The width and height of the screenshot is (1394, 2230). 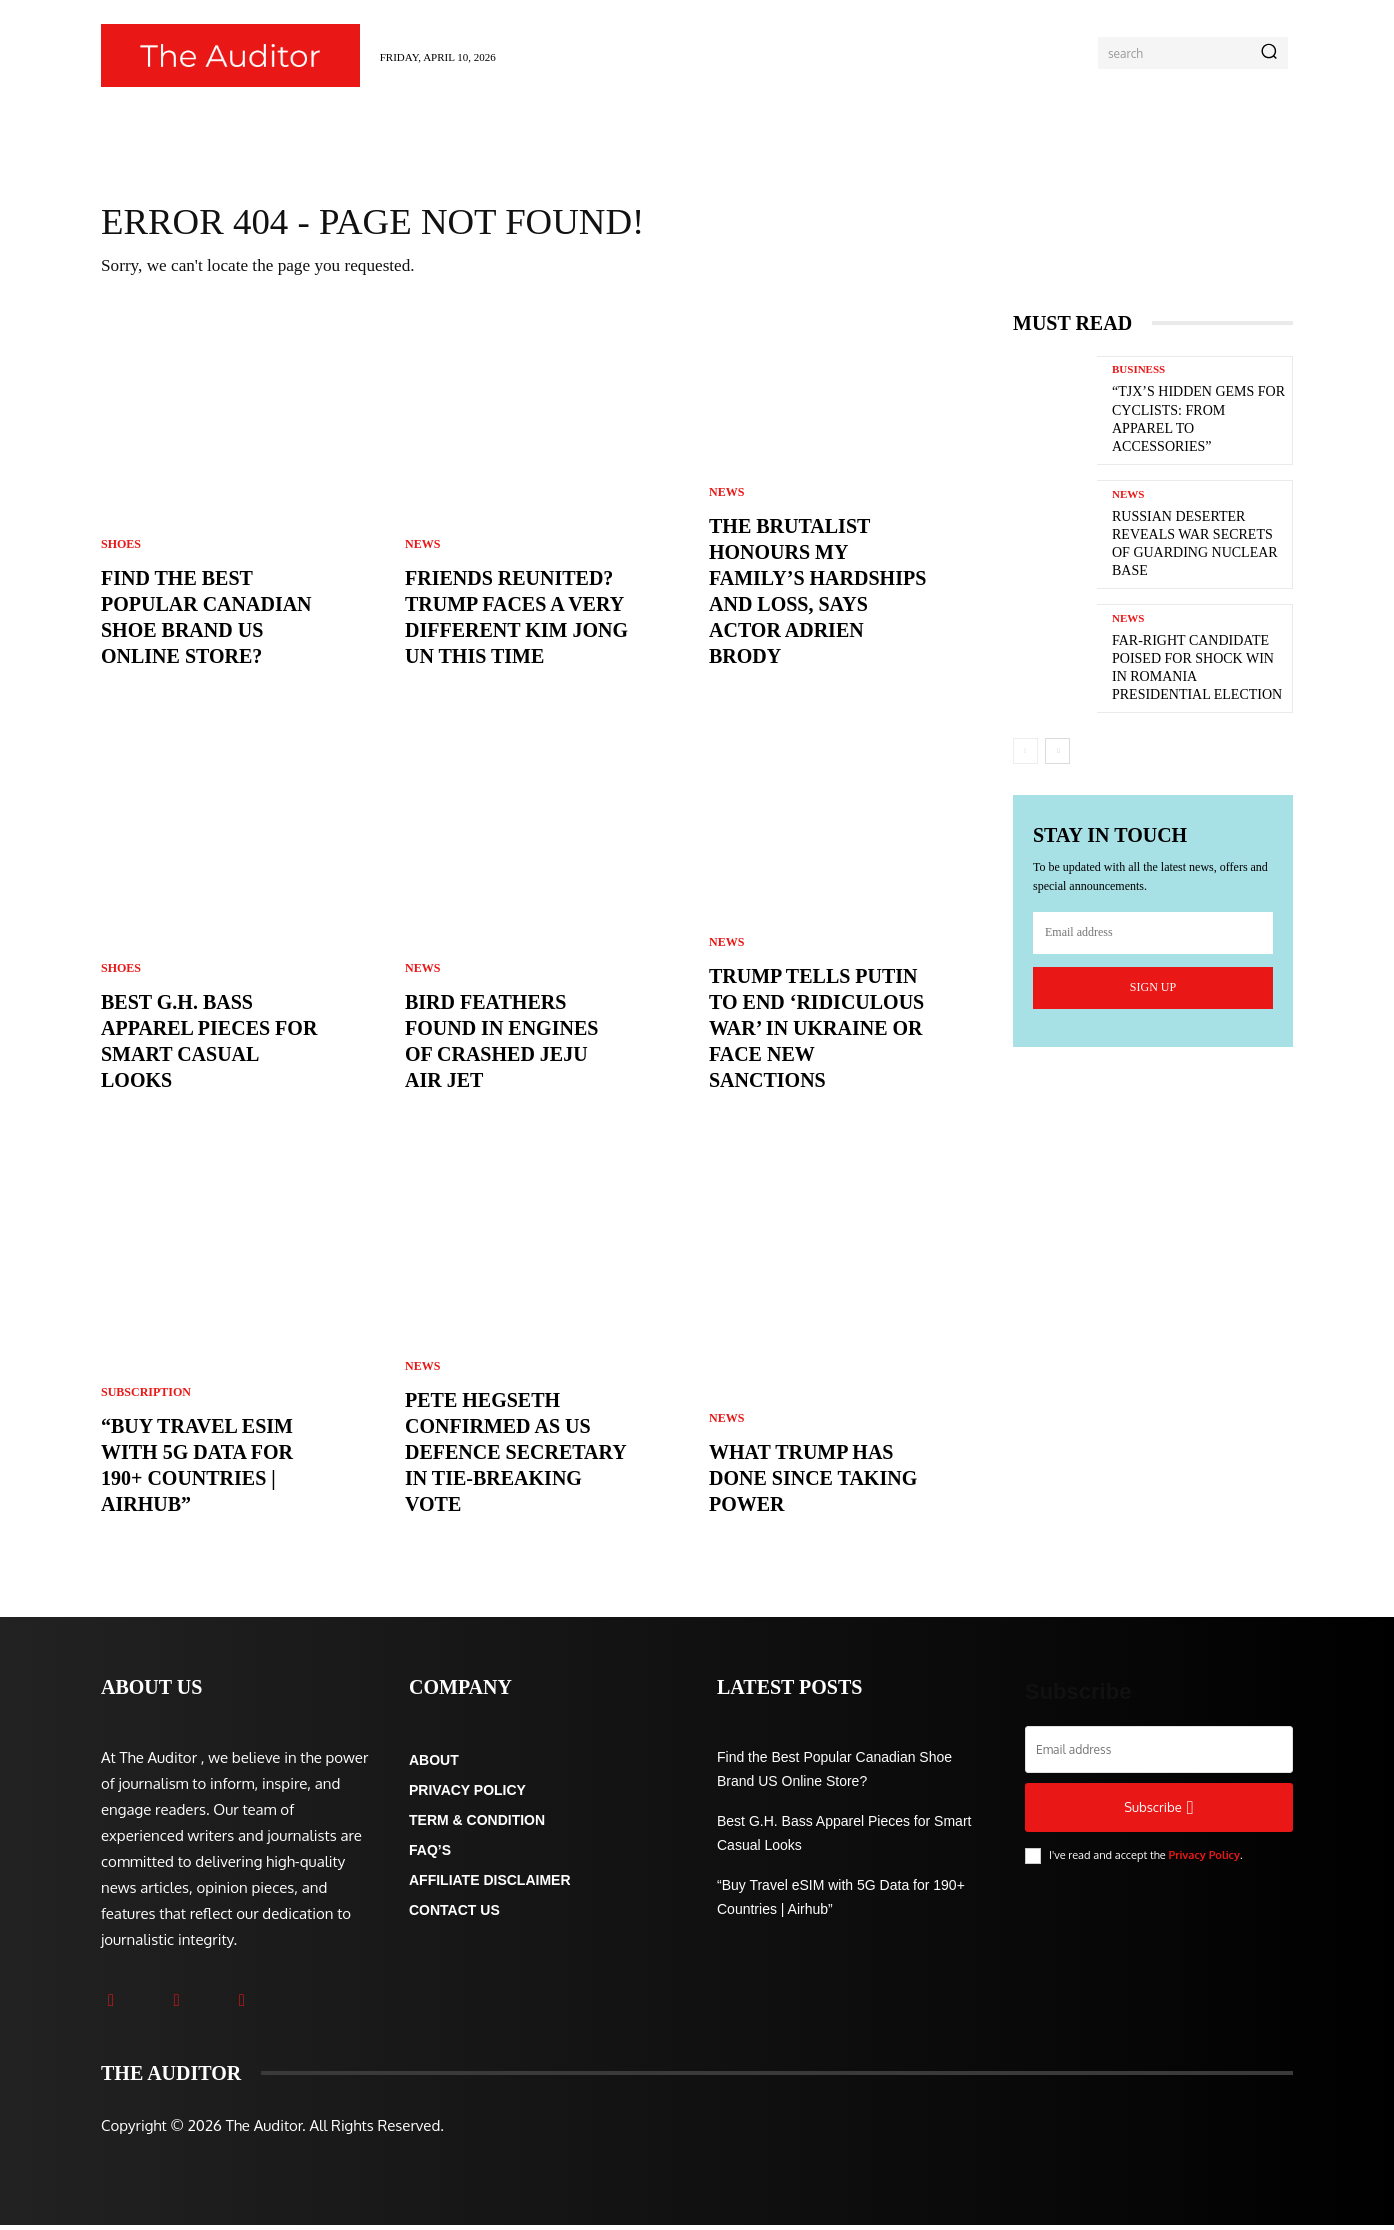 What do you see at coordinates (1025, 756) in the screenshot?
I see `[prev-page]` at bounding box center [1025, 756].